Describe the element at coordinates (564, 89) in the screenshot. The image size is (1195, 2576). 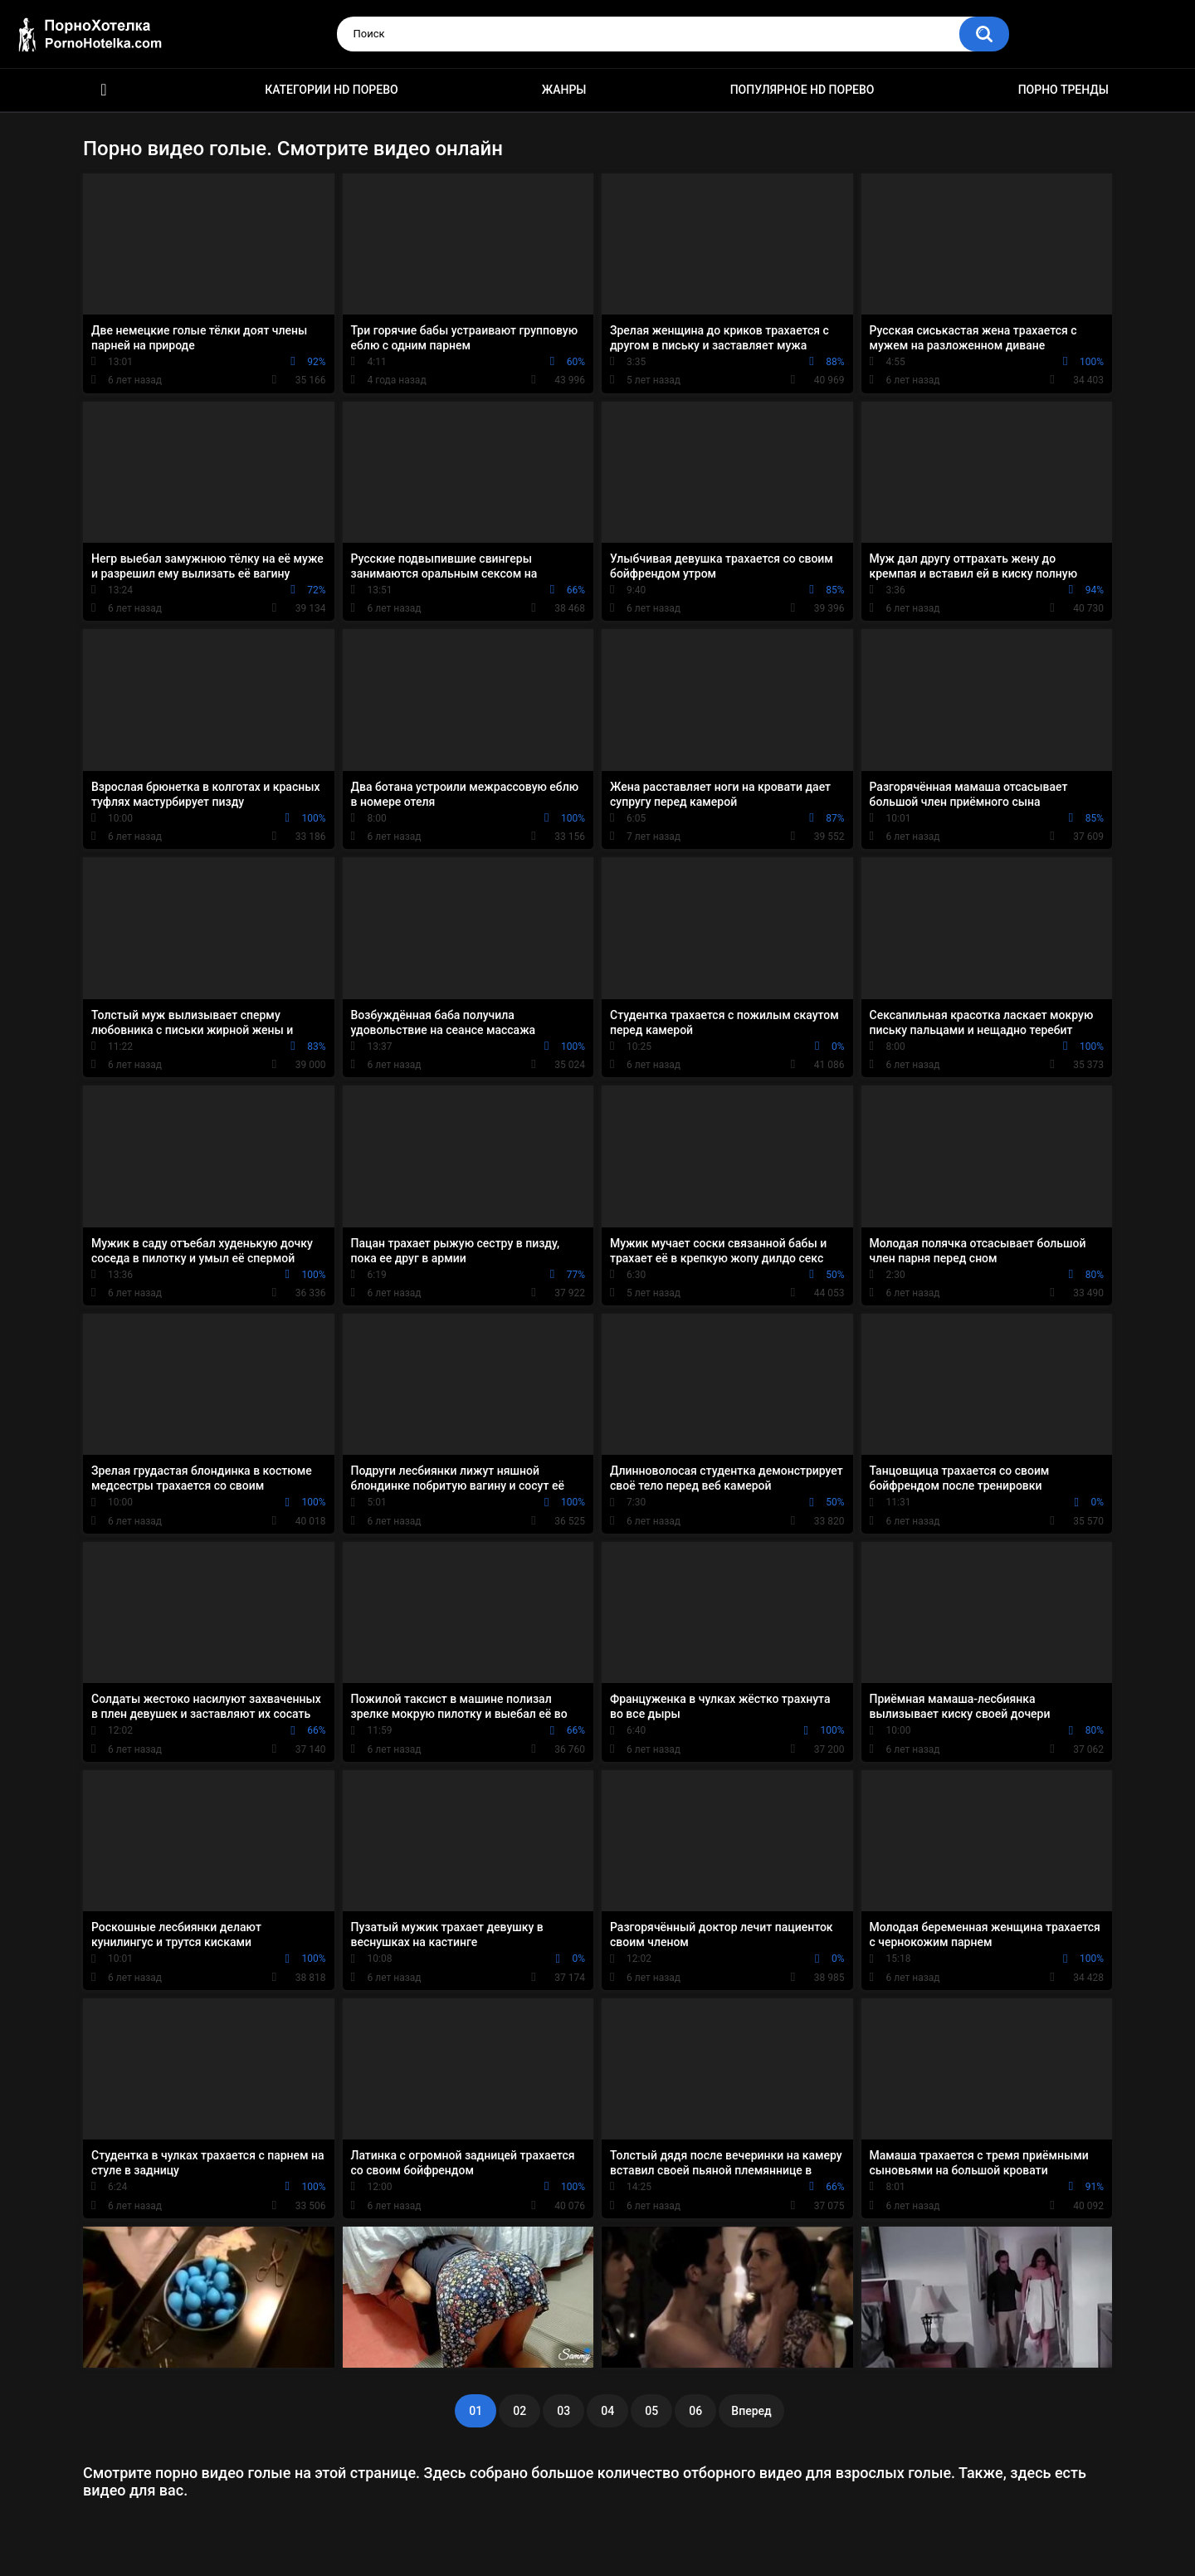
I see `Жанры` at that location.